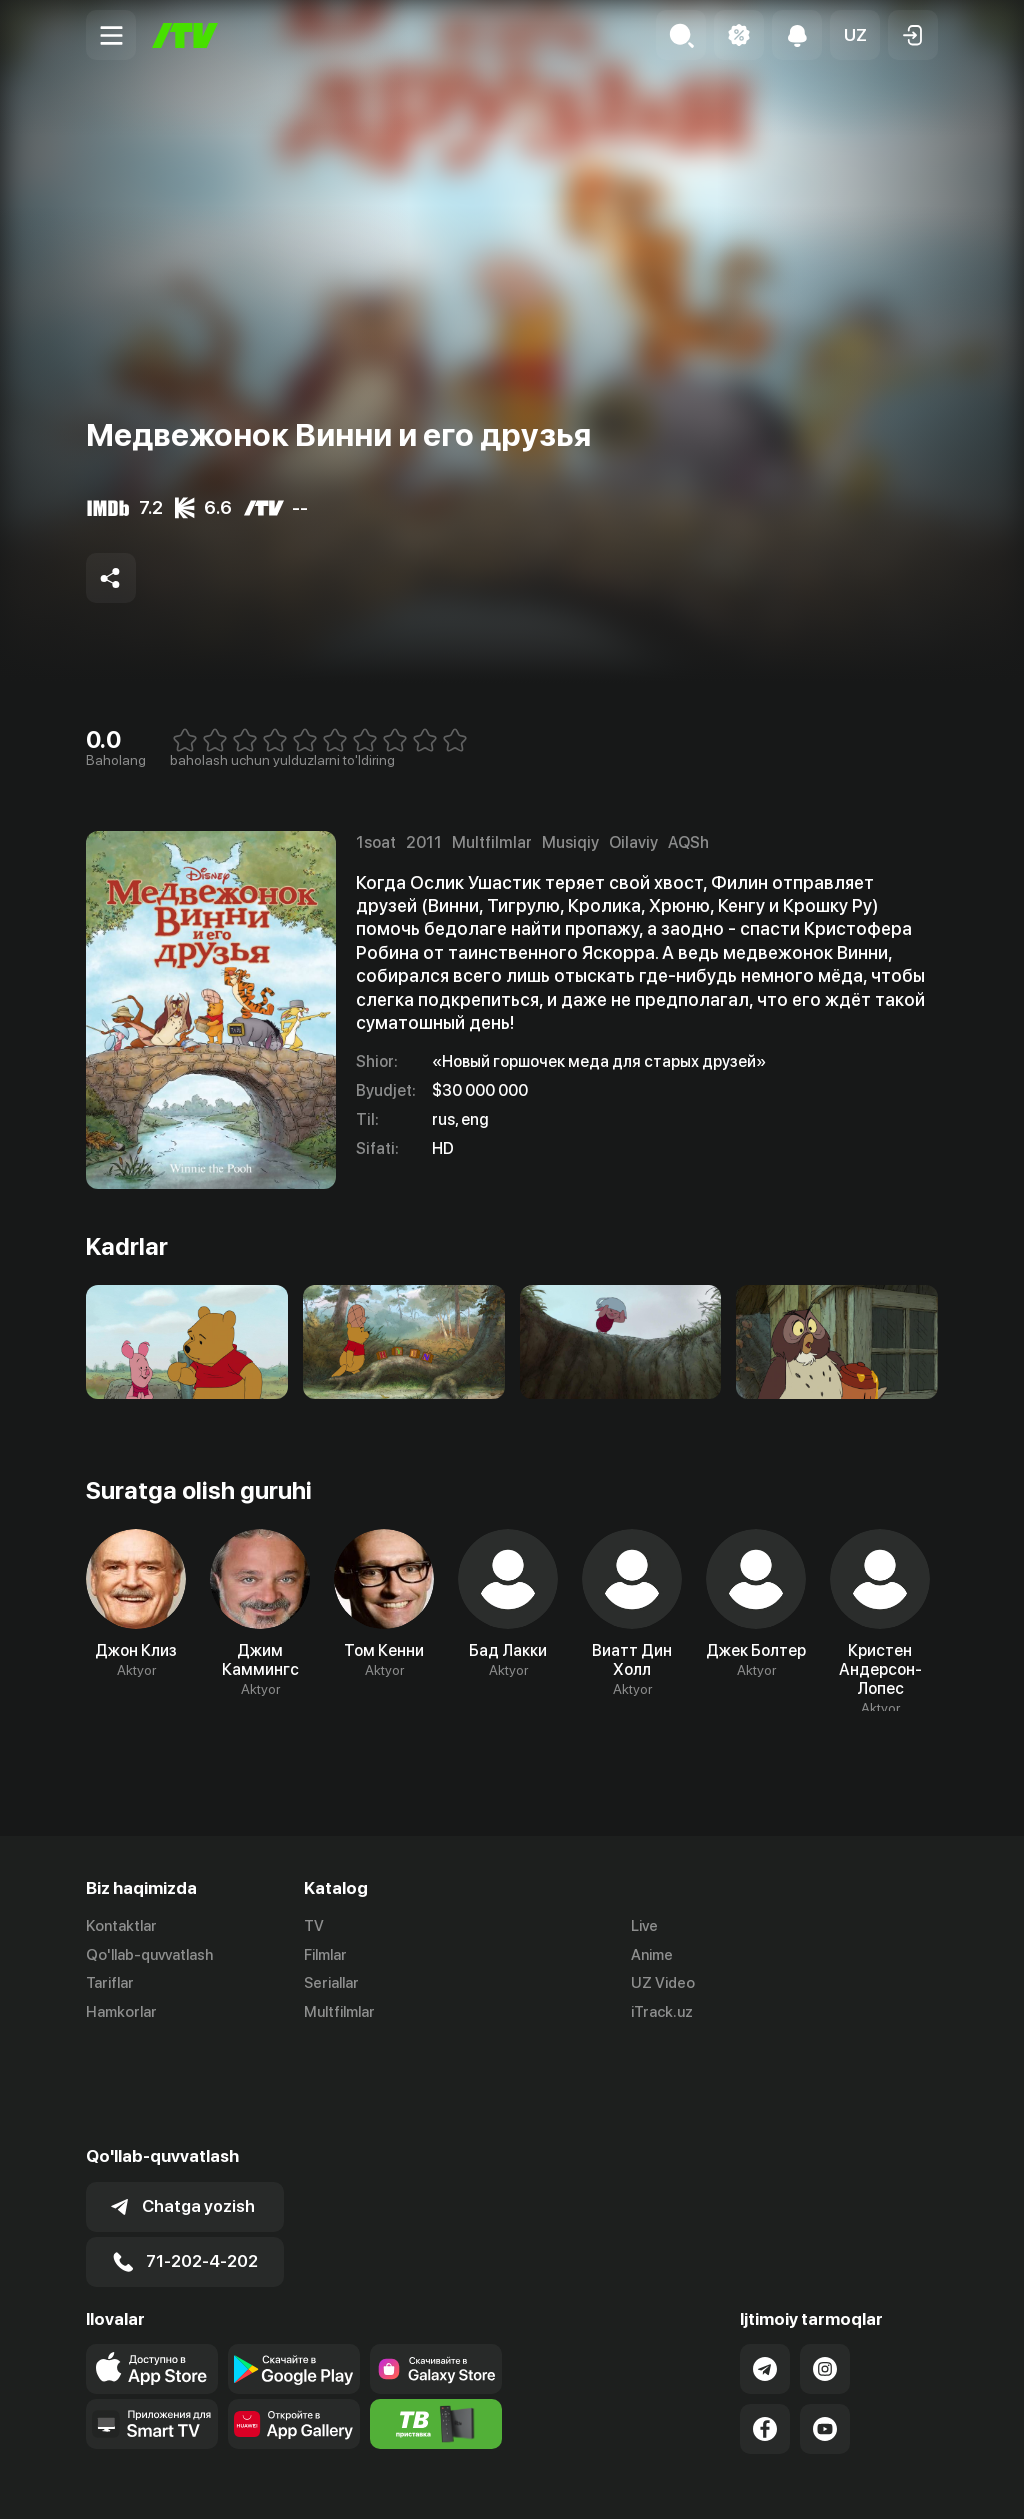  What do you see at coordinates (765, 2270) in the screenshot?
I see `[Link to our Telegram]` at bounding box center [765, 2270].